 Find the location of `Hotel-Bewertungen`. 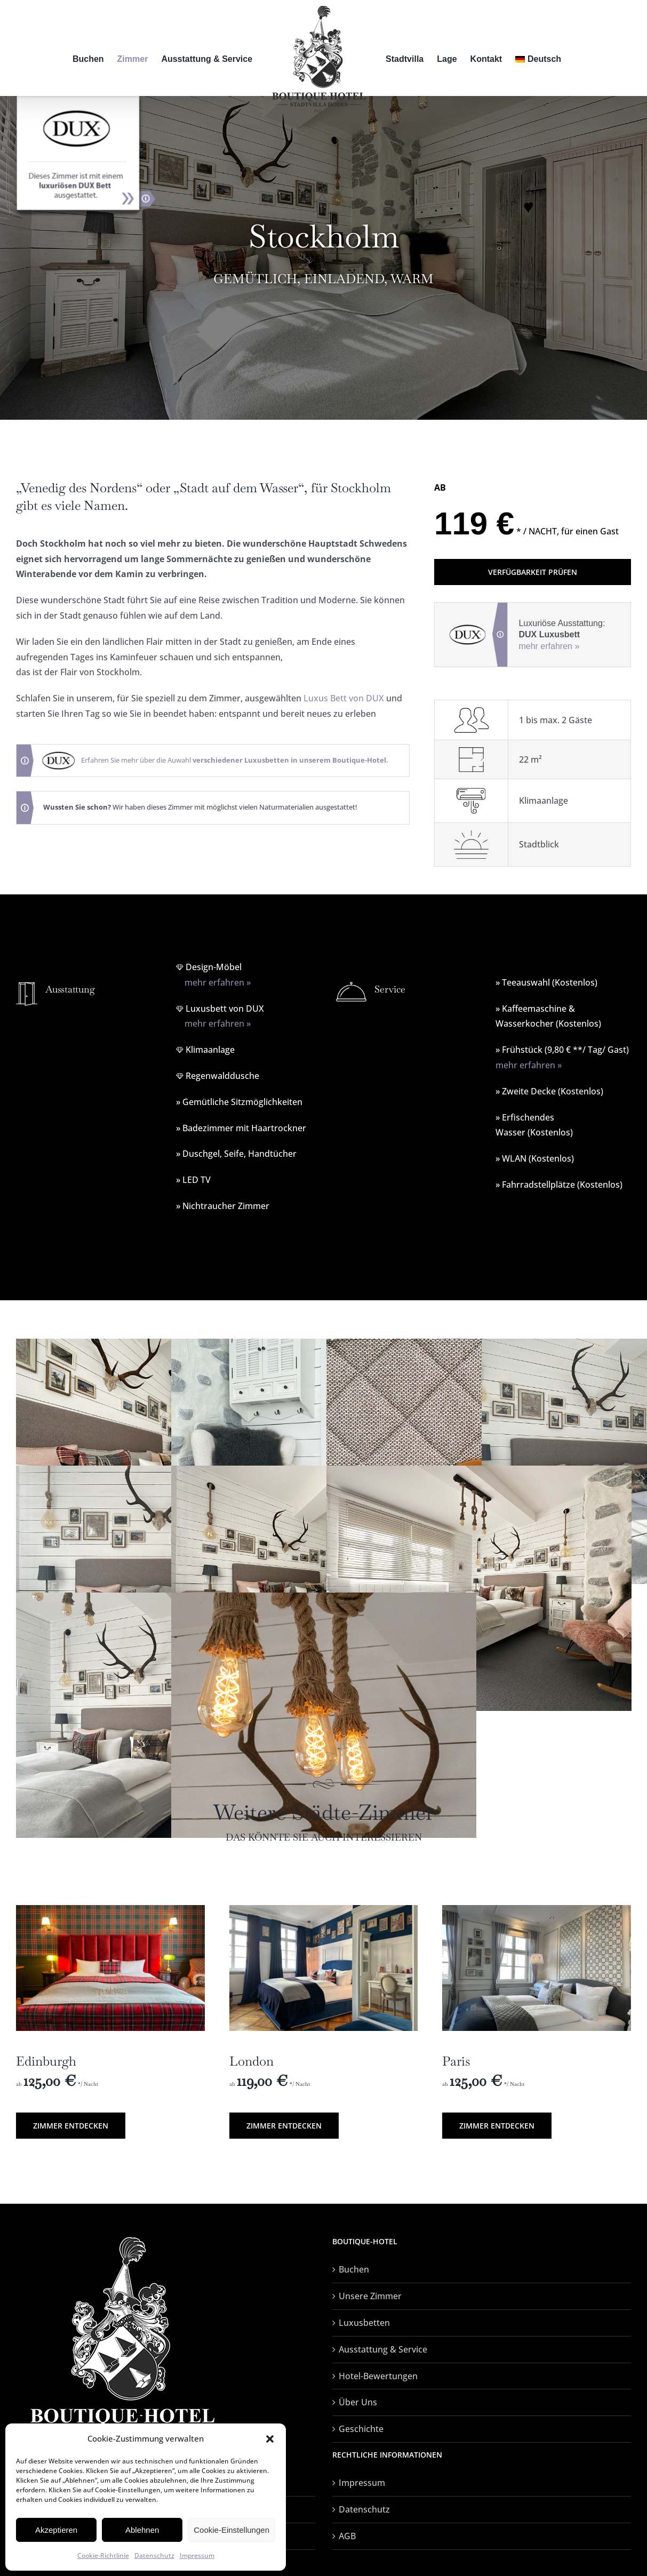

Hotel-Bewertungen is located at coordinates (378, 2376).